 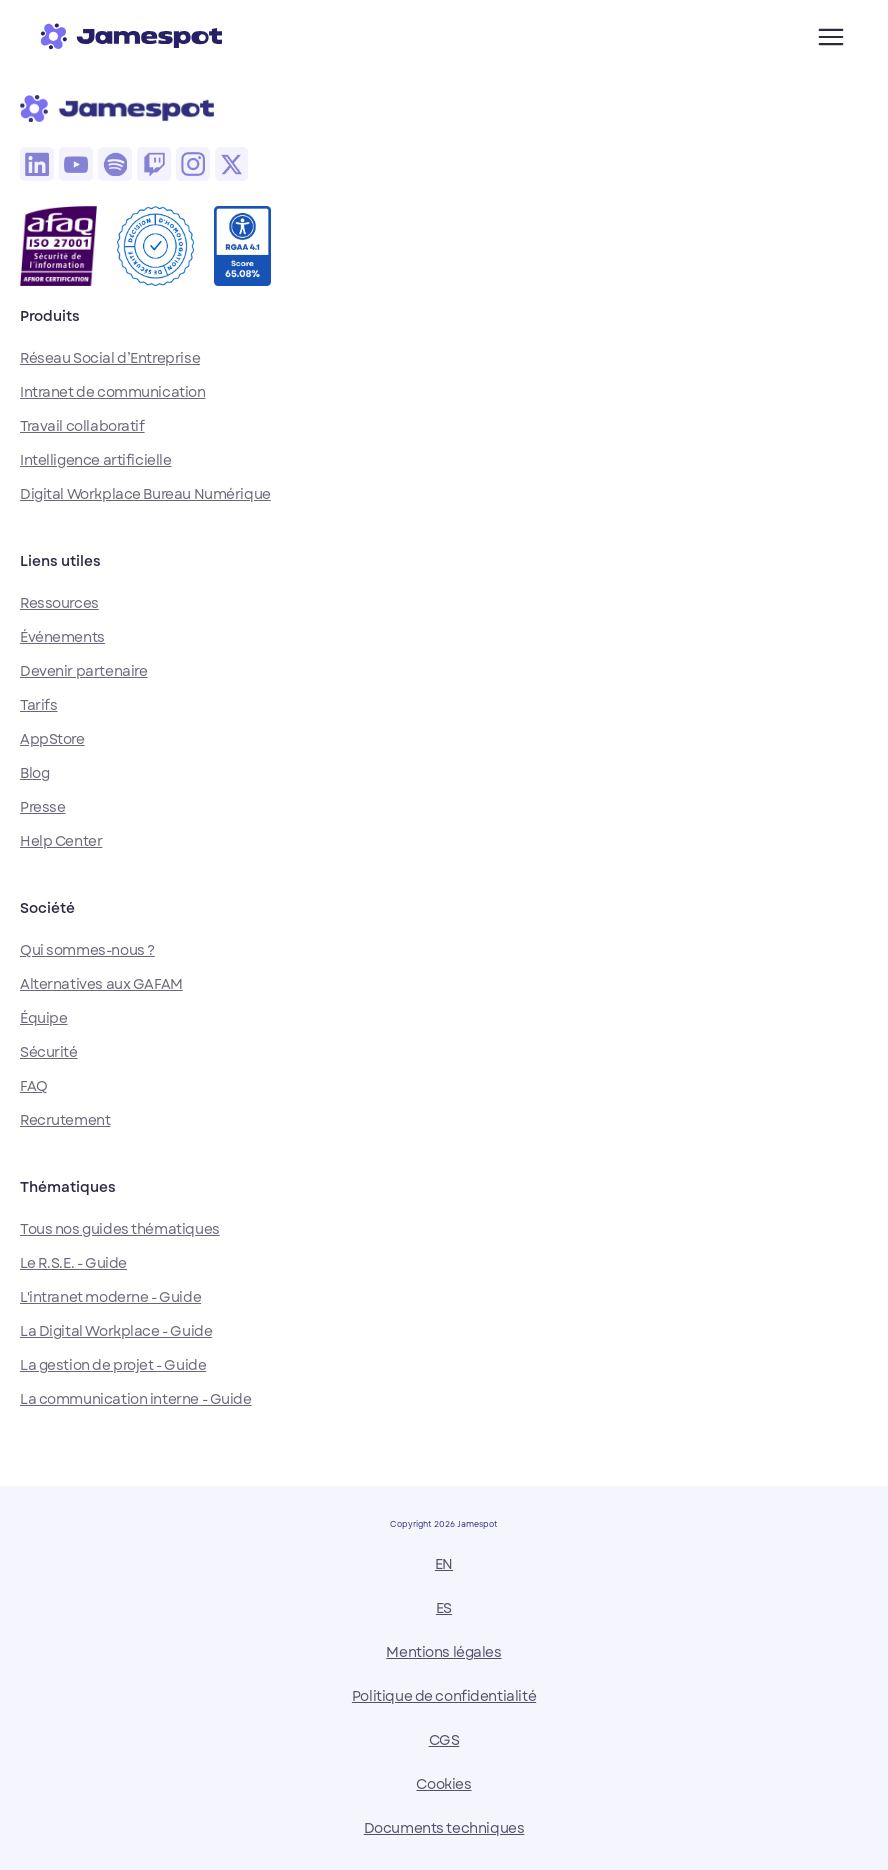 What do you see at coordinates (62, 637) in the screenshot?
I see `Événements` at bounding box center [62, 637].